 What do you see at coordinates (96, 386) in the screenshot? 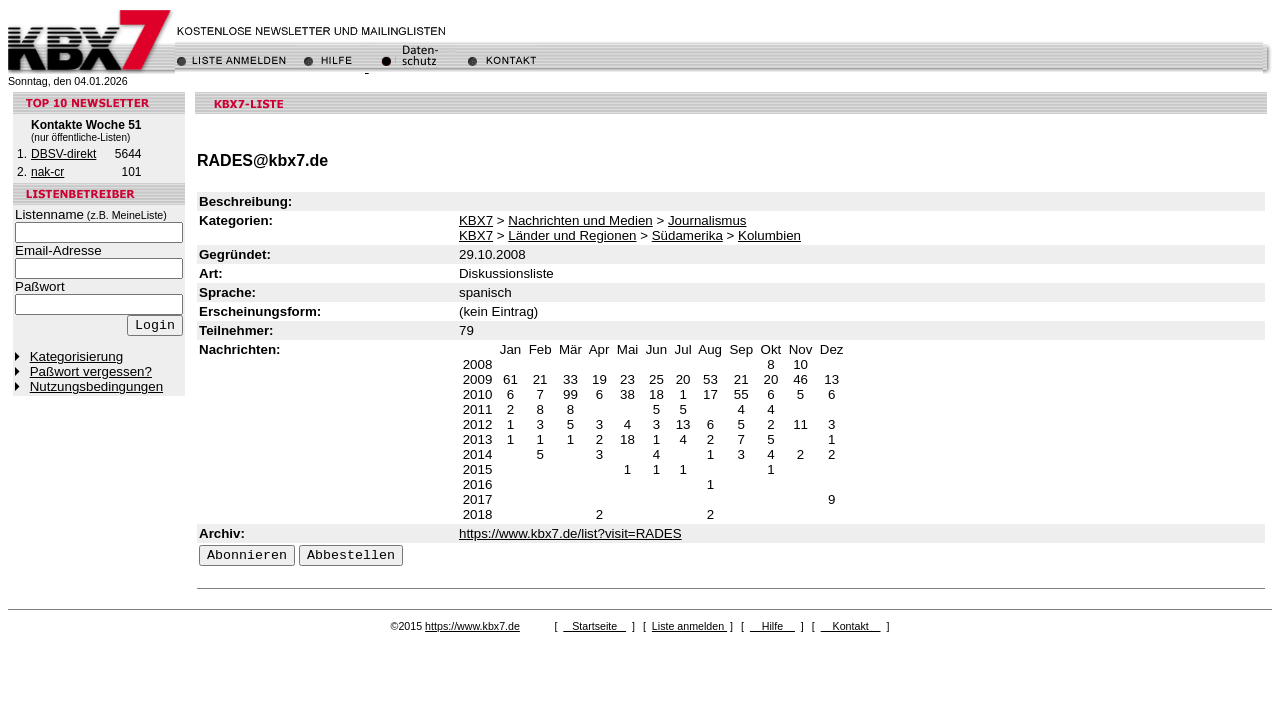
I see `Nutzungsbedingungen` at bounding box center [96, 386].